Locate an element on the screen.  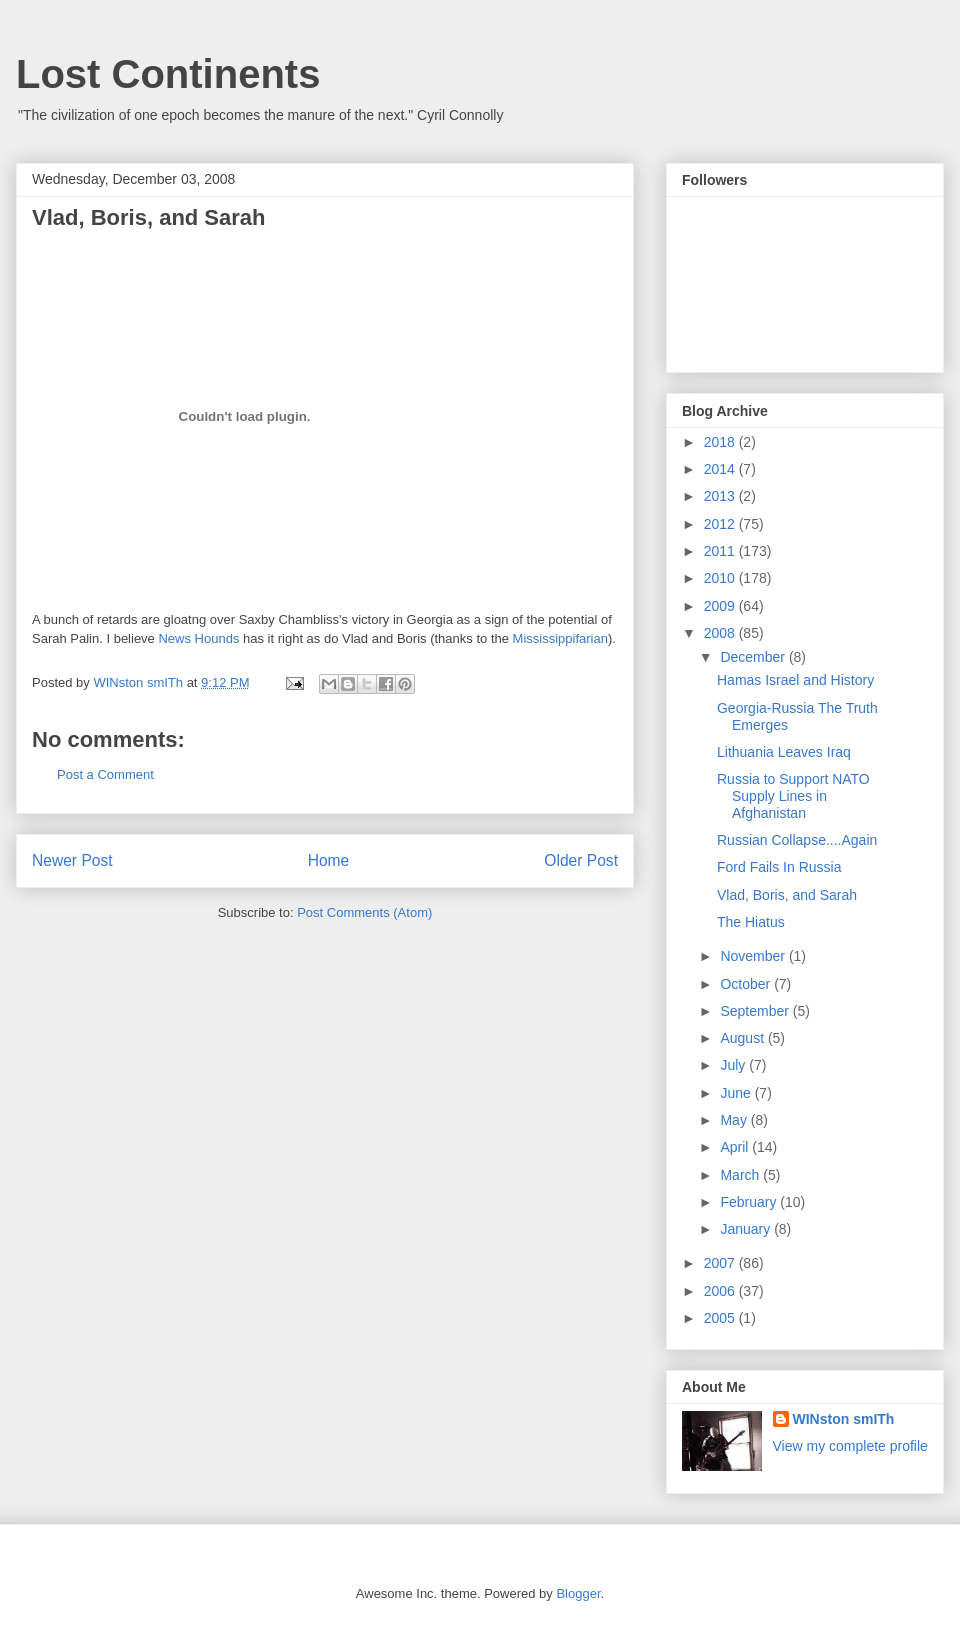
2013 is located at coordinates (721, 496).